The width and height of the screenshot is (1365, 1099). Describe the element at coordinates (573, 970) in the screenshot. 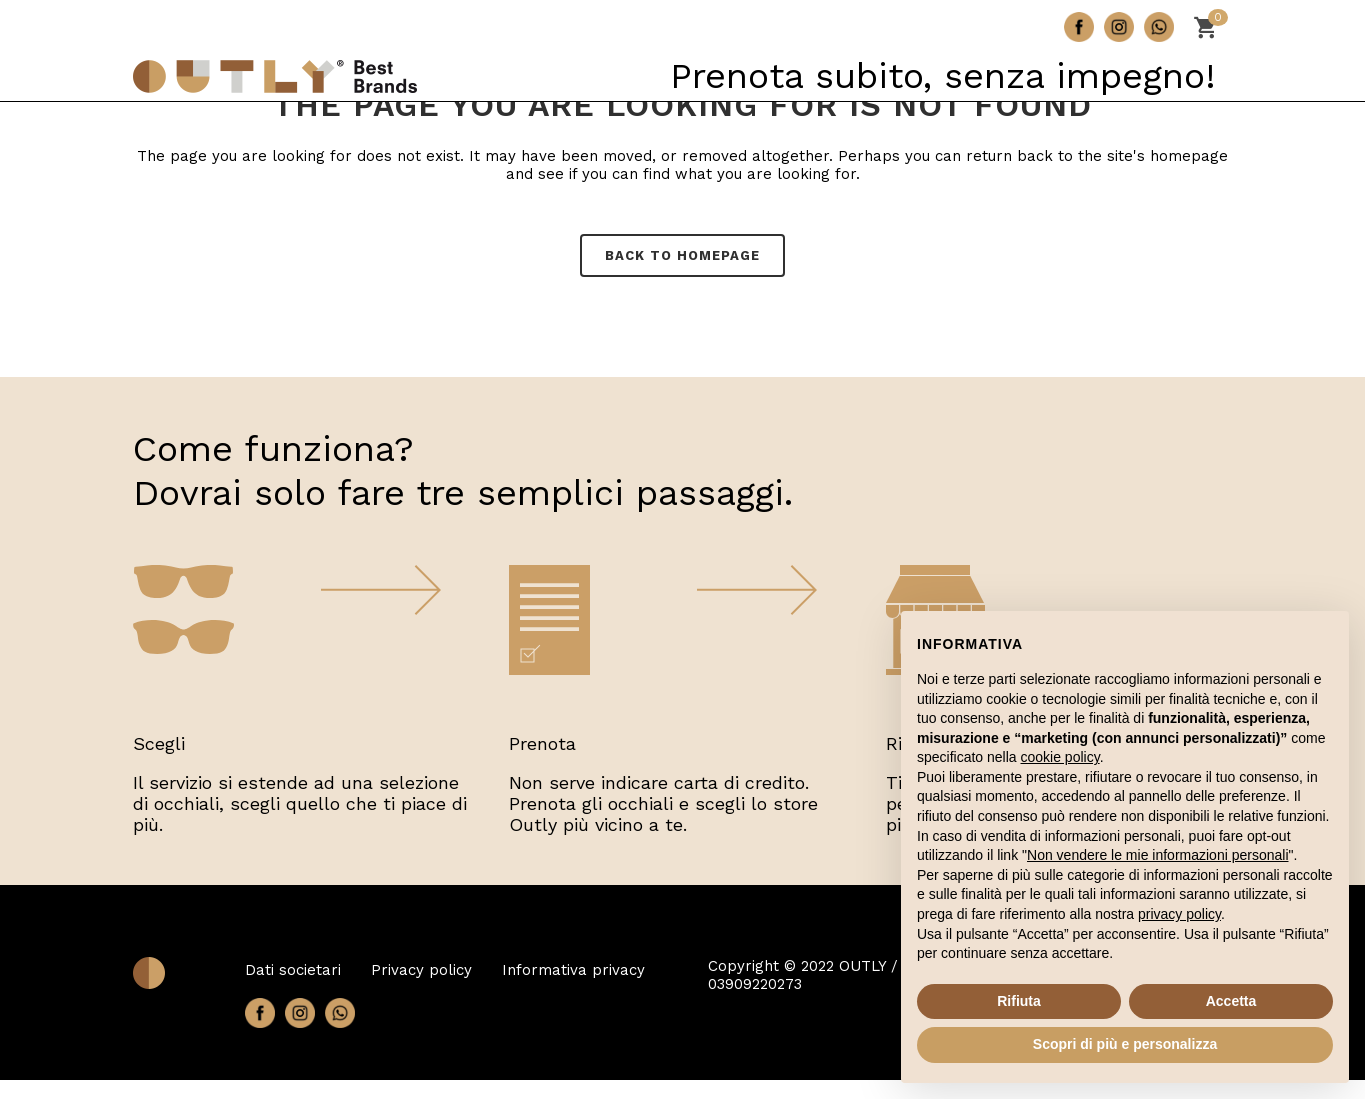

I see `Informativa privacy` at that location.